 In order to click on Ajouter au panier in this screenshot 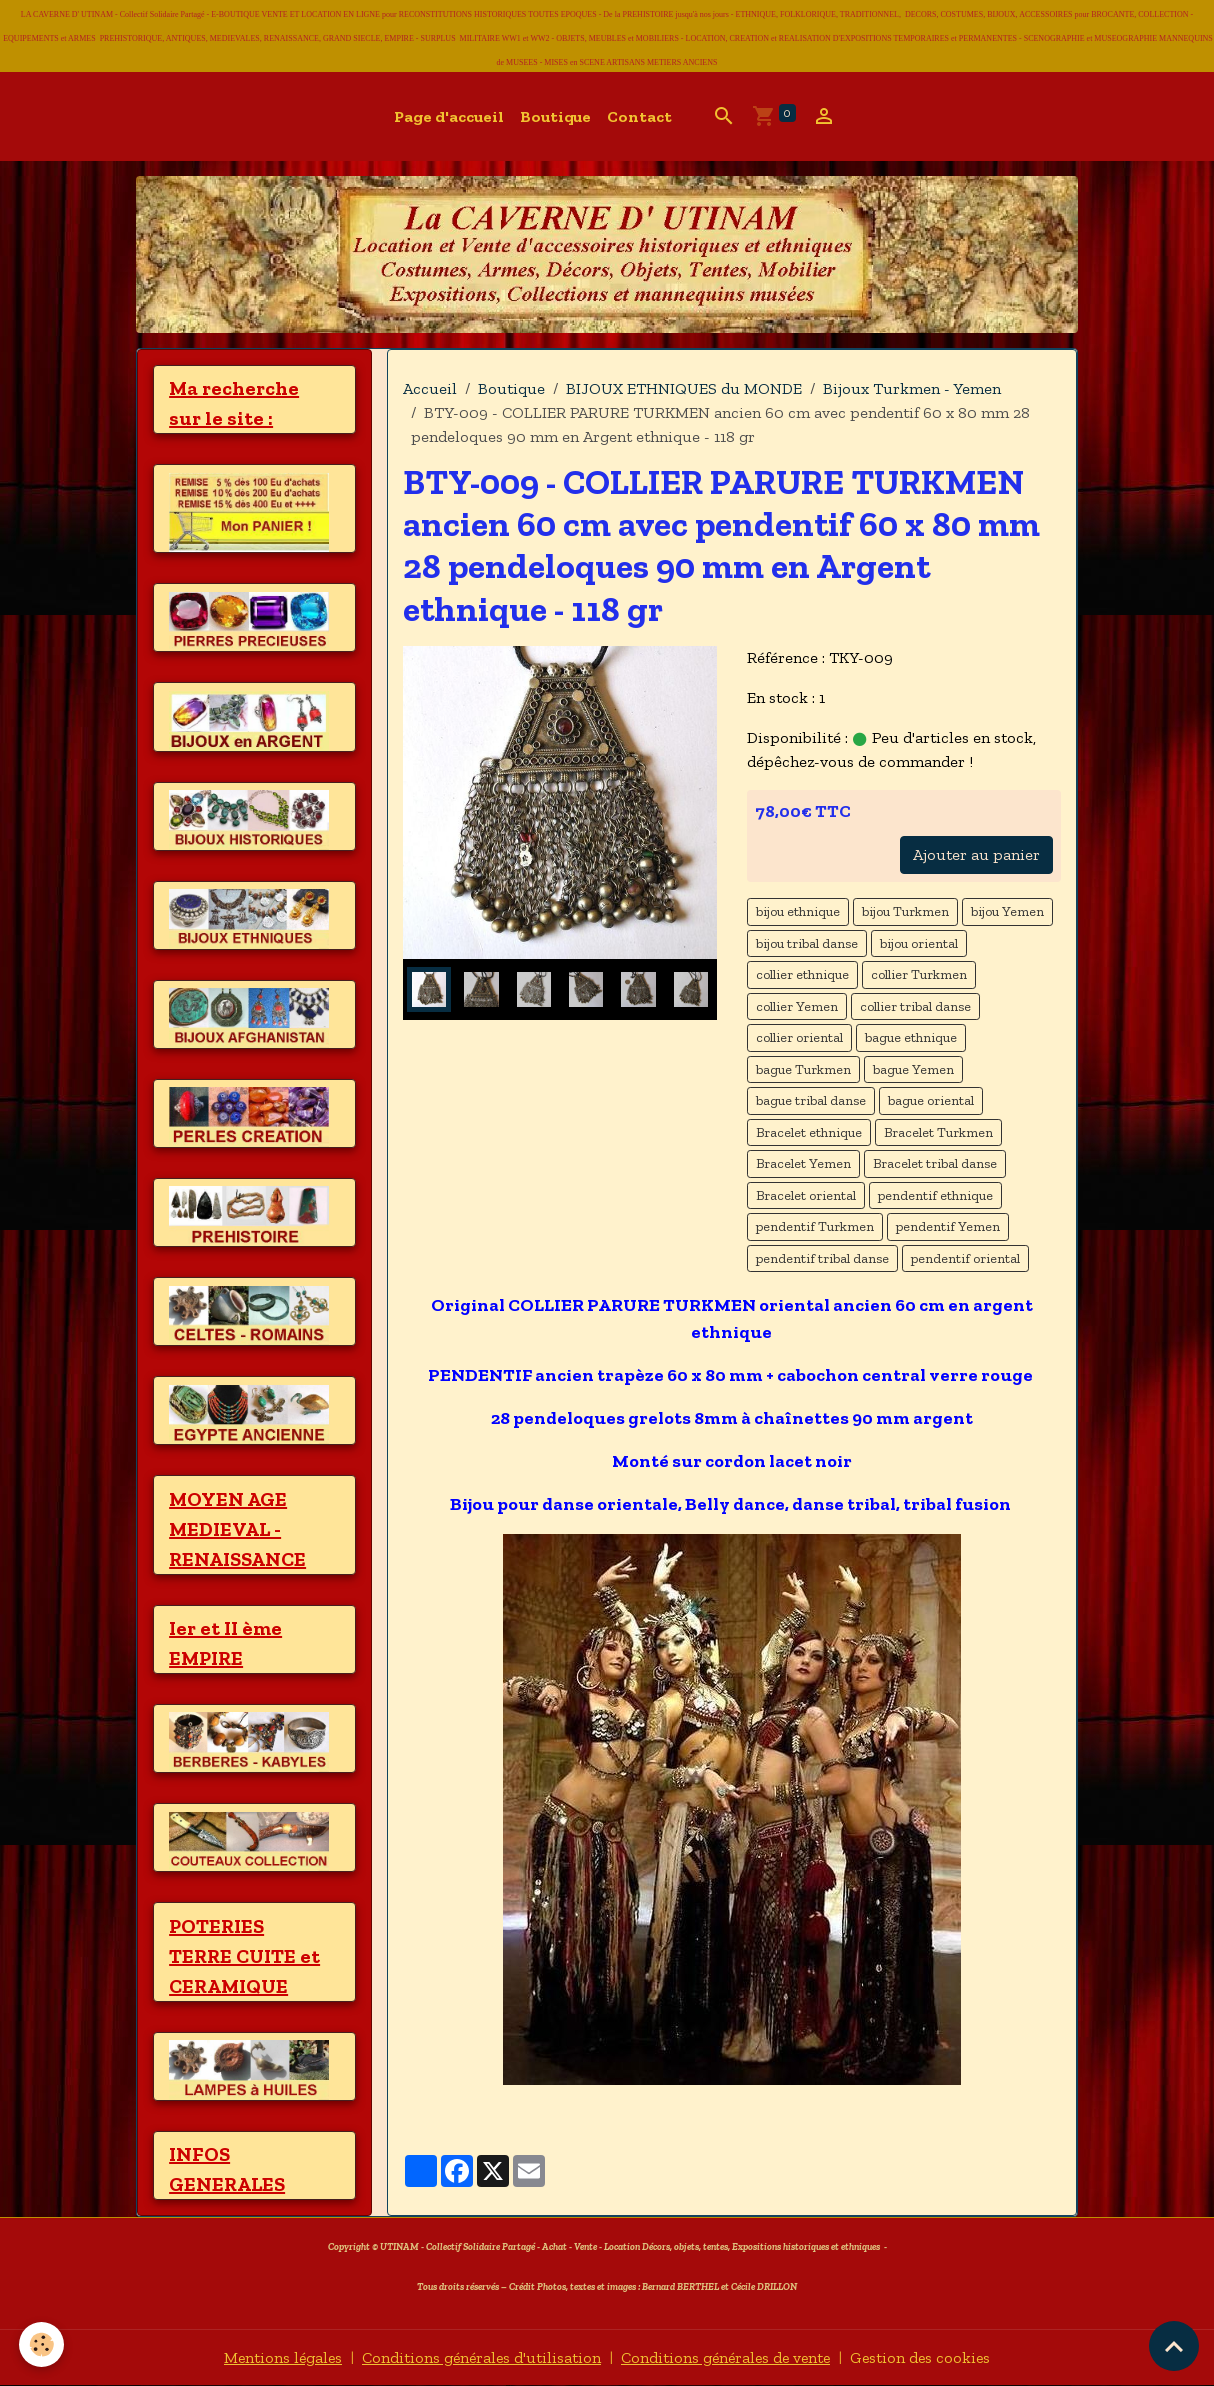, I will do `click(976, 854)`.